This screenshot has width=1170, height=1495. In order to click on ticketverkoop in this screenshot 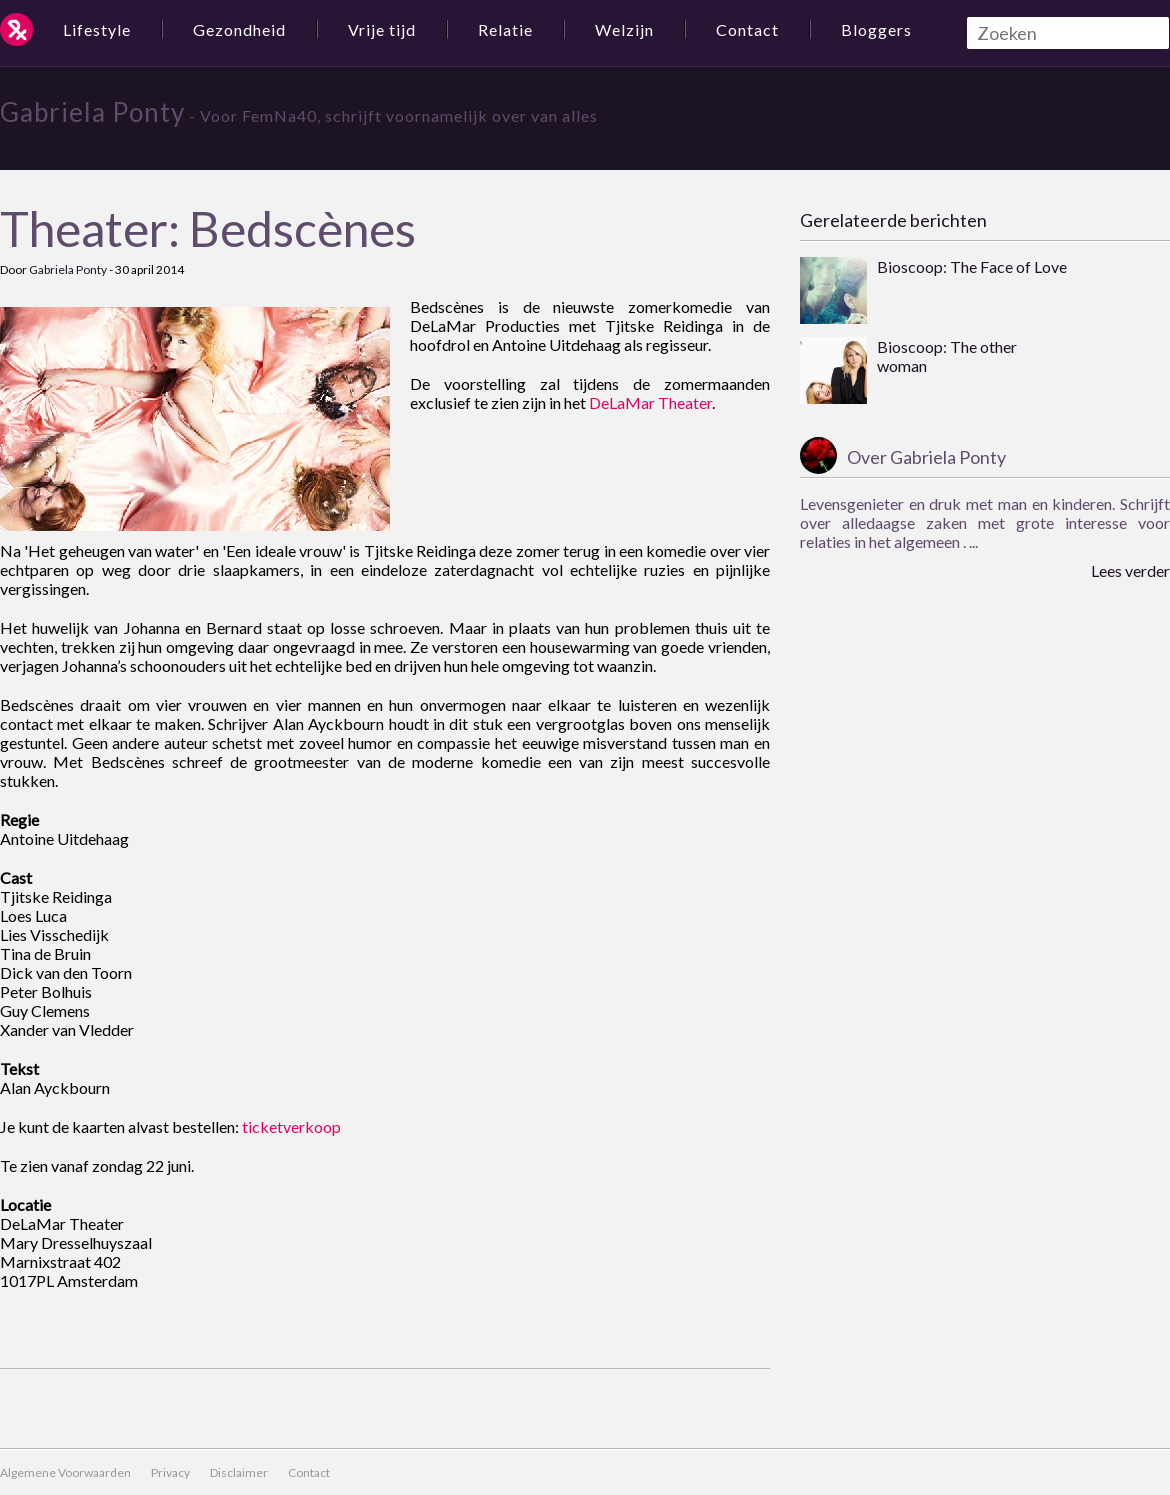, I will do `click(291, 1126)`.